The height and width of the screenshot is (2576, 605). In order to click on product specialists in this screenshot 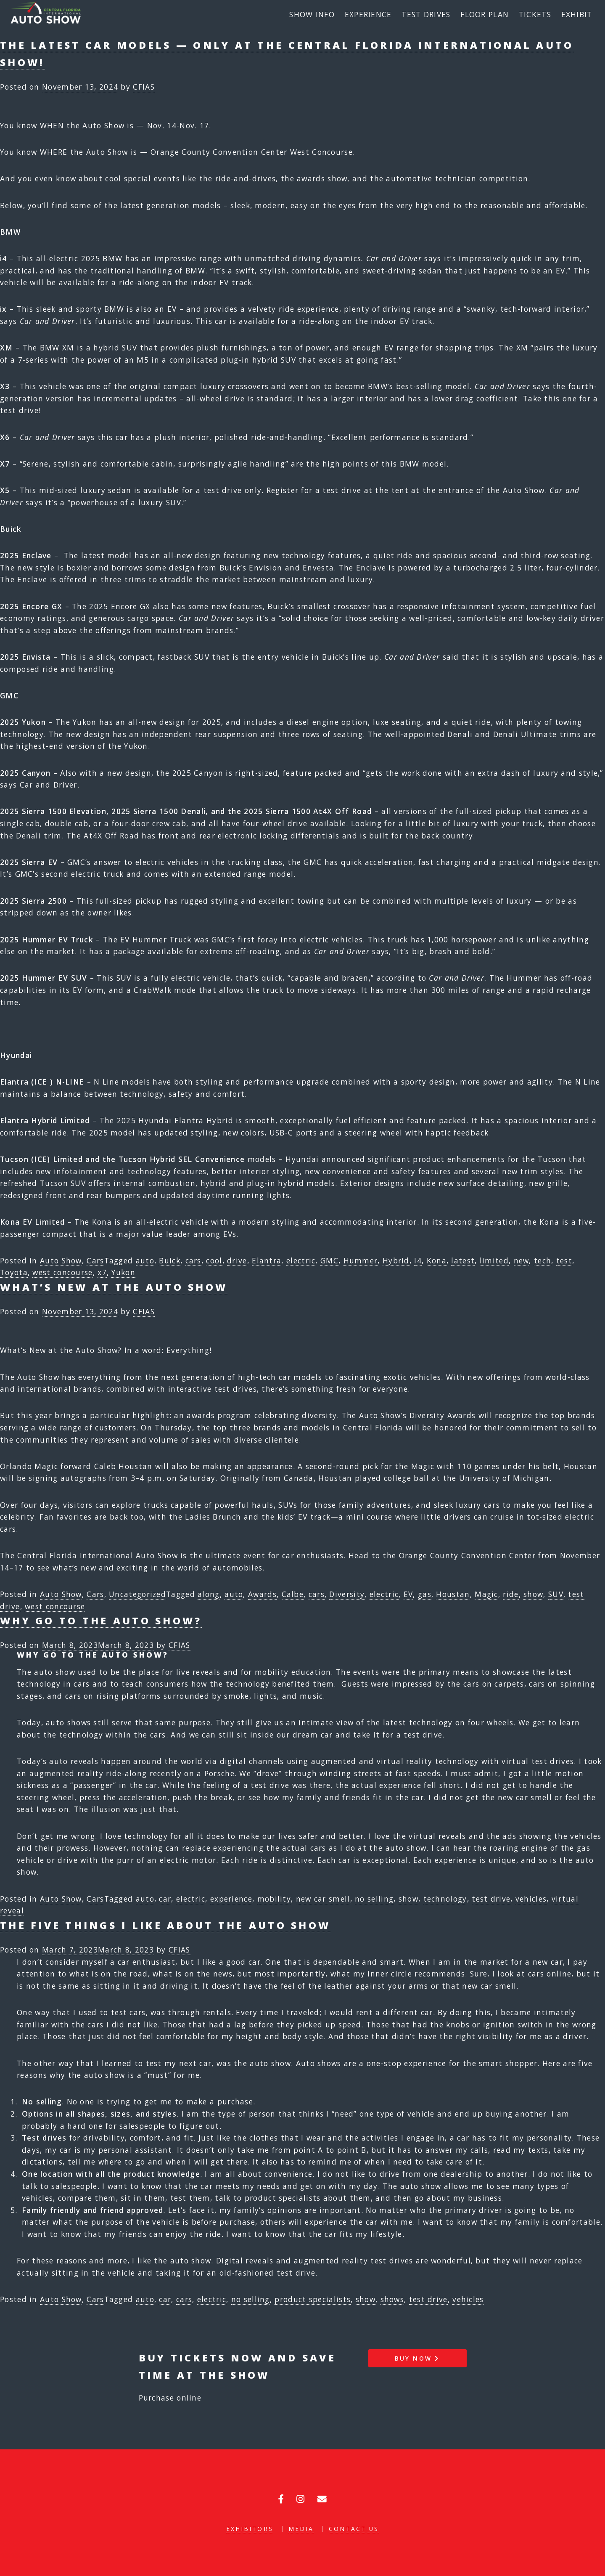, I will do `click(313, 2299)`.